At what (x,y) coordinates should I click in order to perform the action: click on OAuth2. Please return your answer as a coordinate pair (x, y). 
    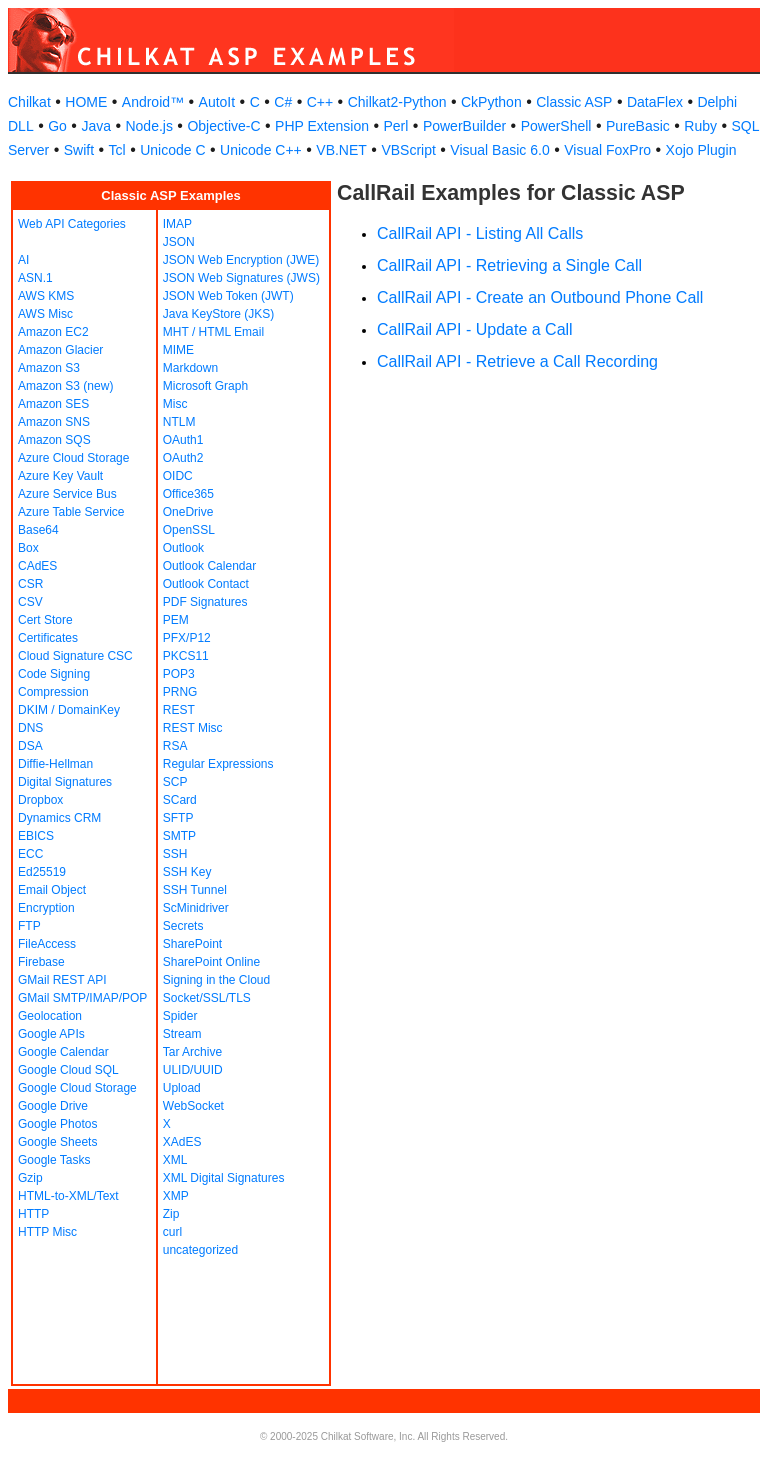
    Looking at the image, I should click on (183, 458).